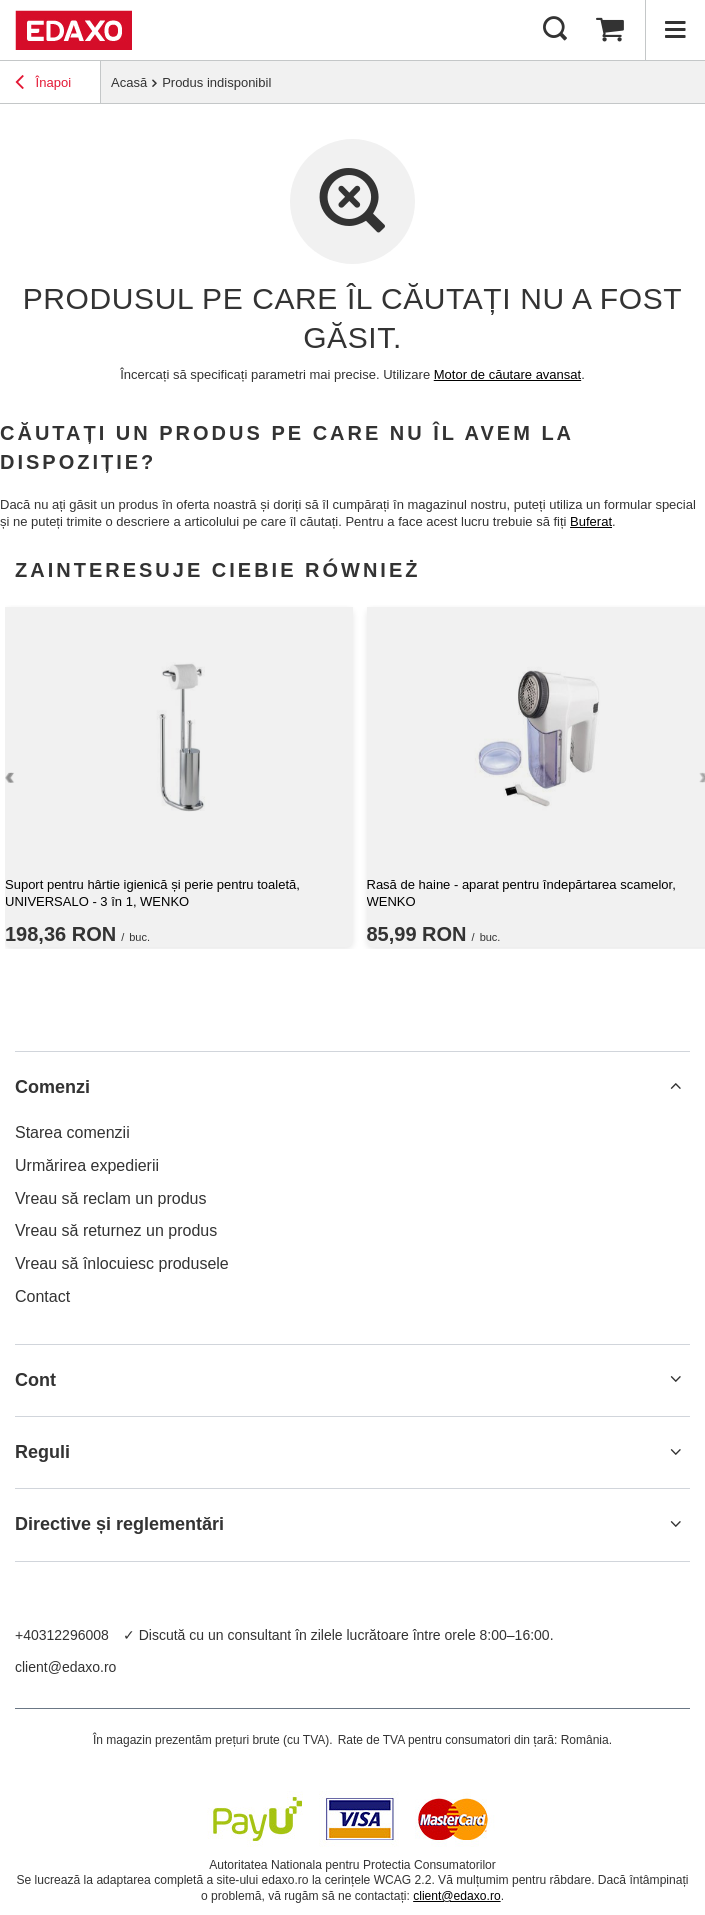 The image size is (705, 1915). What do you see at coordinates (35, 1380) in the screenshot?
I see `Cont [Nagłówek stopki: Cont]` at bounding box center [35, 1380].